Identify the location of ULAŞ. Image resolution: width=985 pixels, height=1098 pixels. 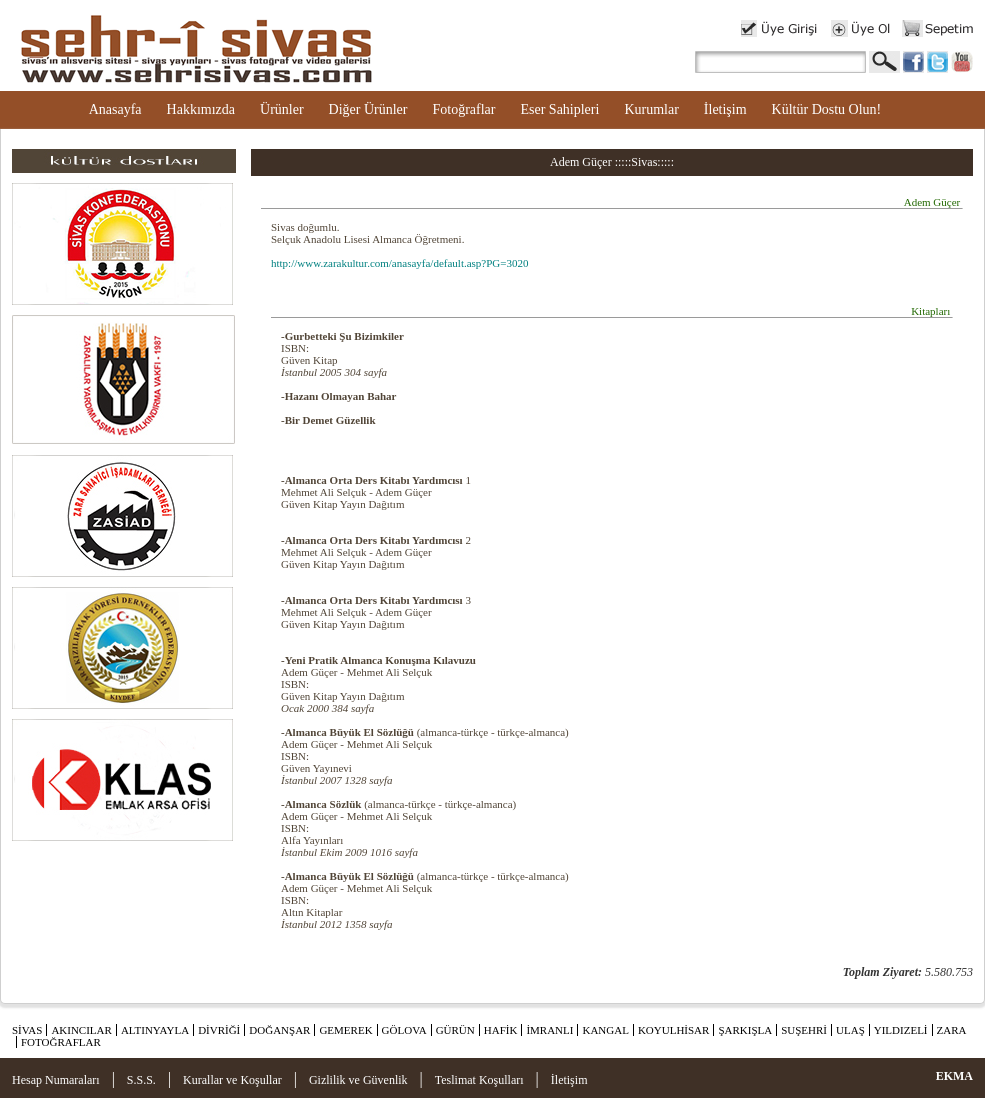
(850, 1030).